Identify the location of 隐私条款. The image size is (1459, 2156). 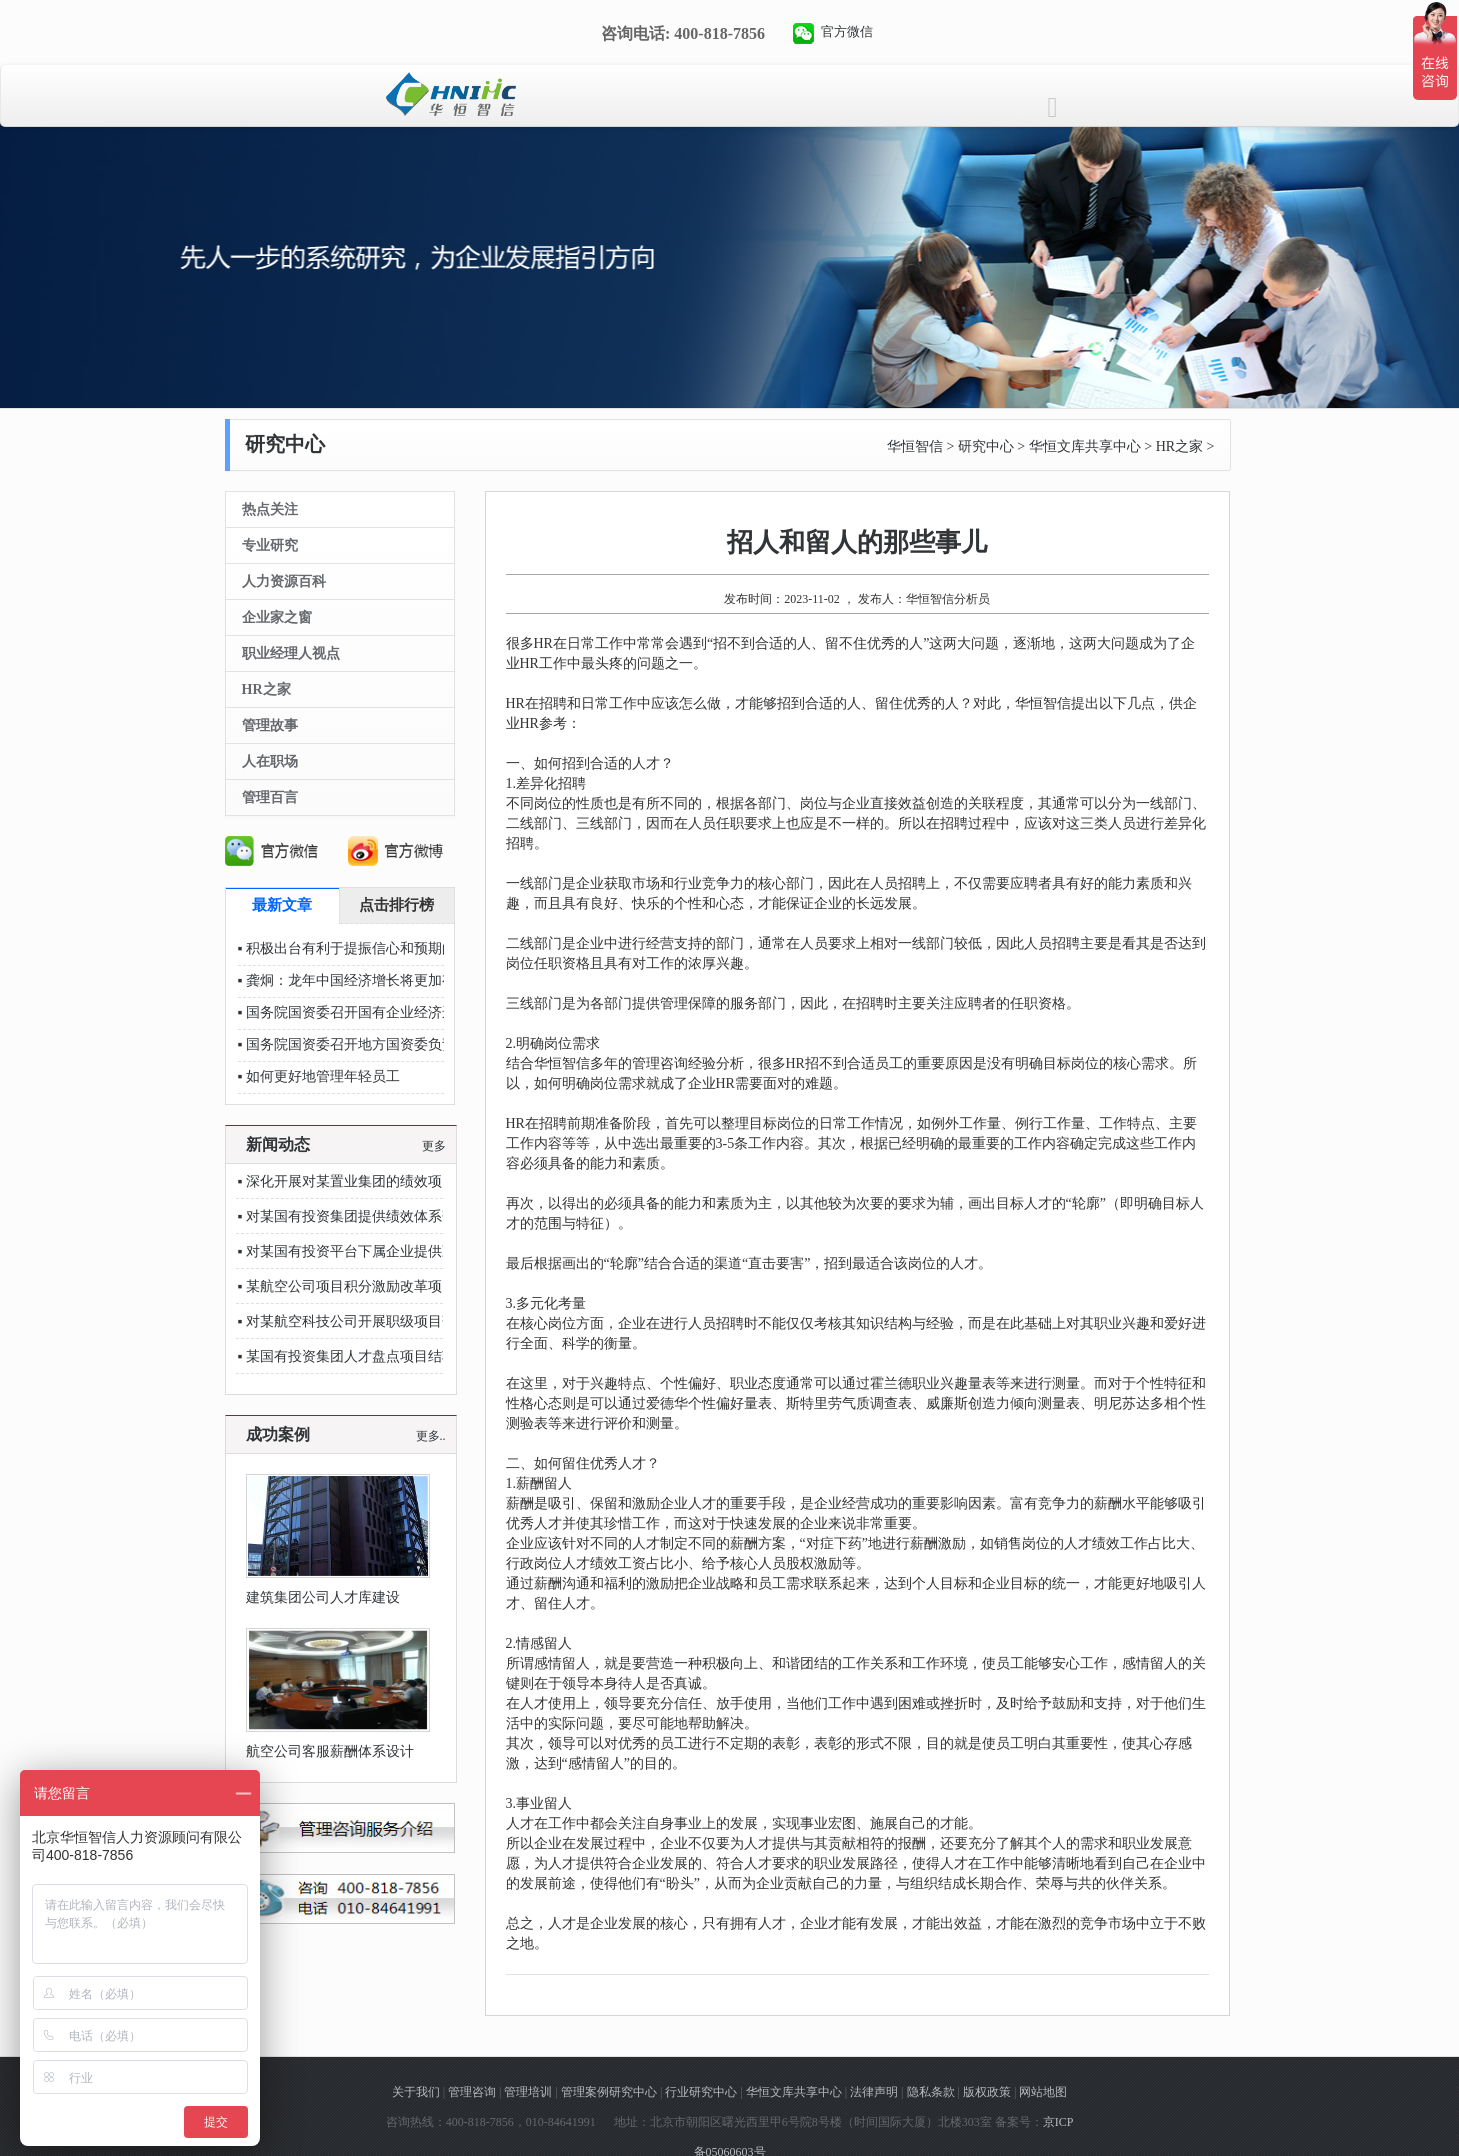
(931, 2092).